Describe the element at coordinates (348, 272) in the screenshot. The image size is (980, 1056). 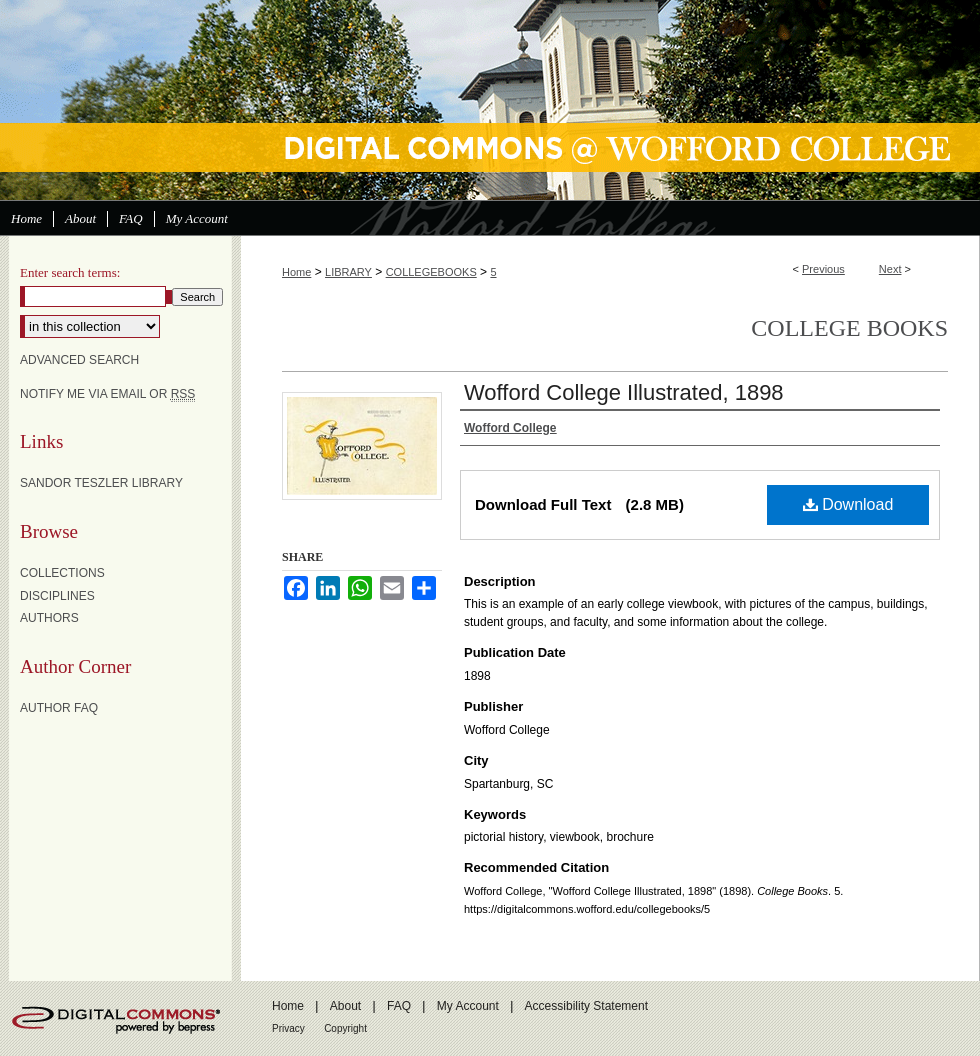
I see `LIBRARY` at that location.